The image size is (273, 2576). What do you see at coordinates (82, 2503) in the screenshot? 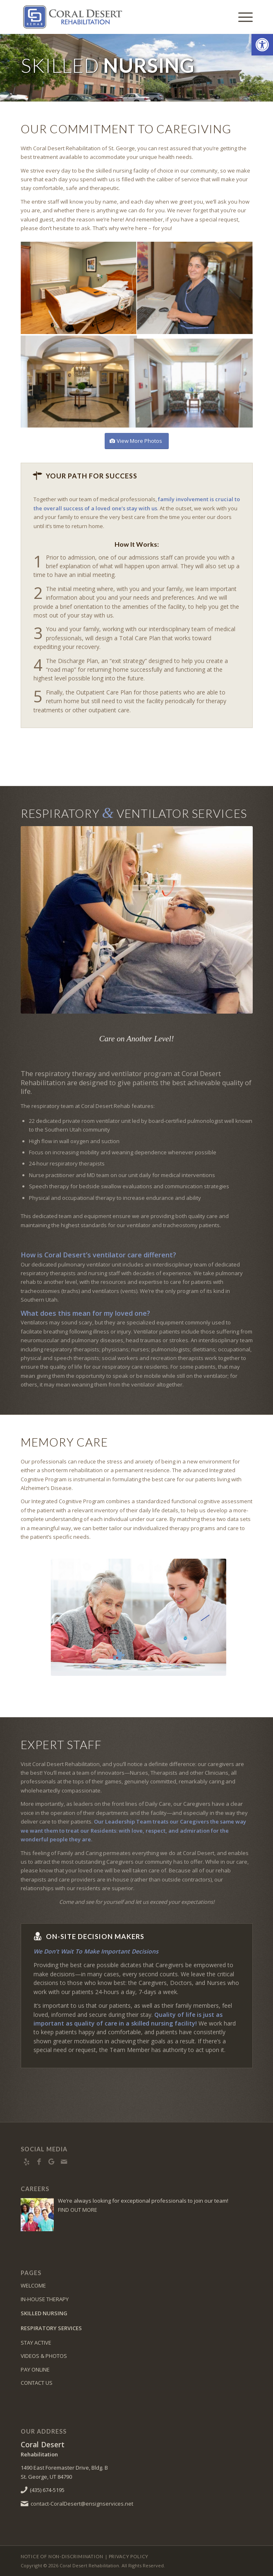
I see `contact-CoralDesert@ensignservices.net` at bounding box center [82, 2503].